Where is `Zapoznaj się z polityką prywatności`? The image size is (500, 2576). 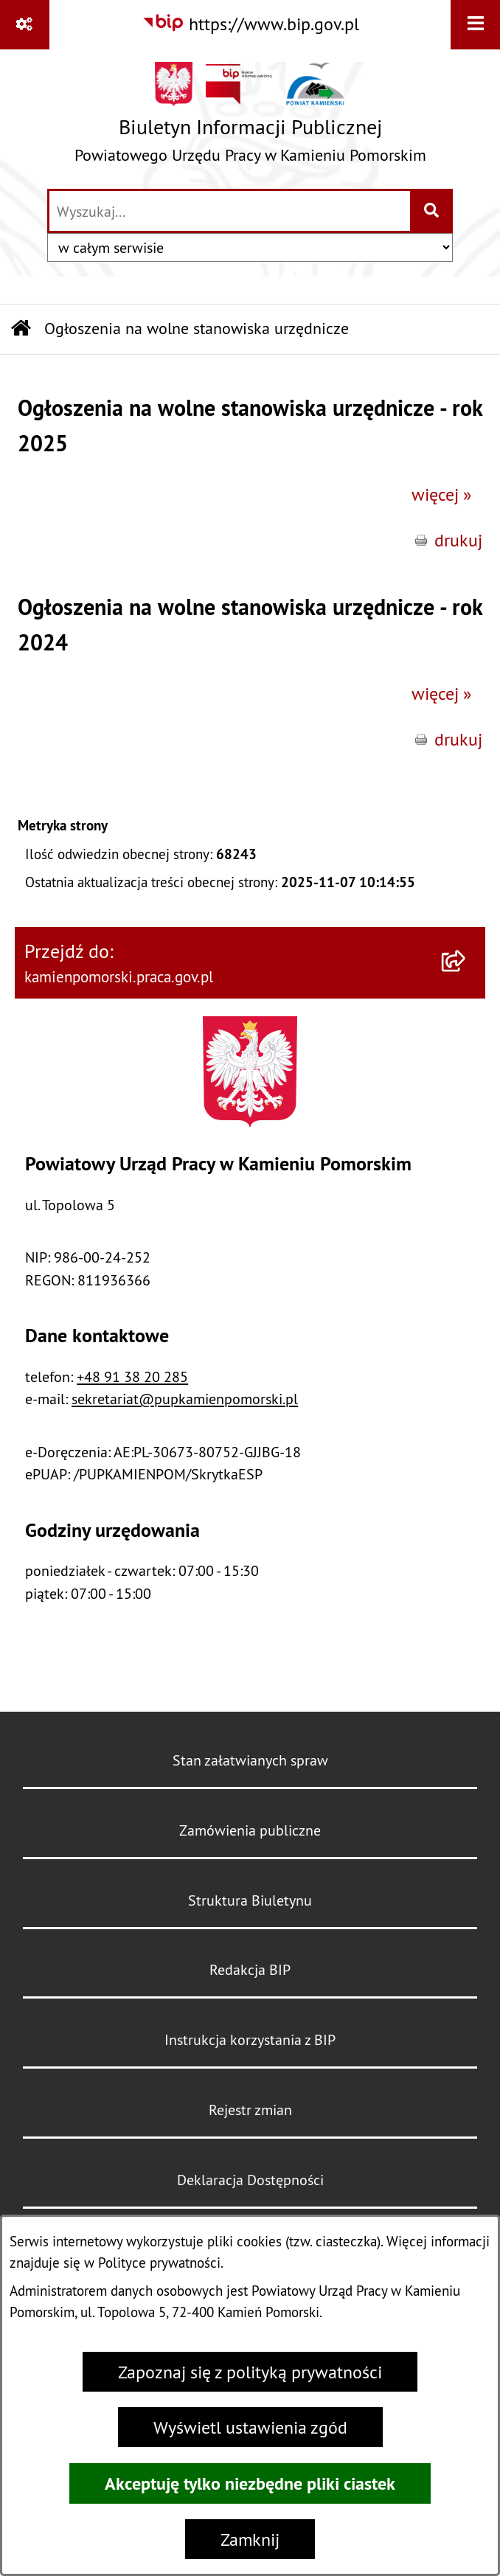
Zapoznaj się z polityką prywatności is located at coordinates (250, 2372).